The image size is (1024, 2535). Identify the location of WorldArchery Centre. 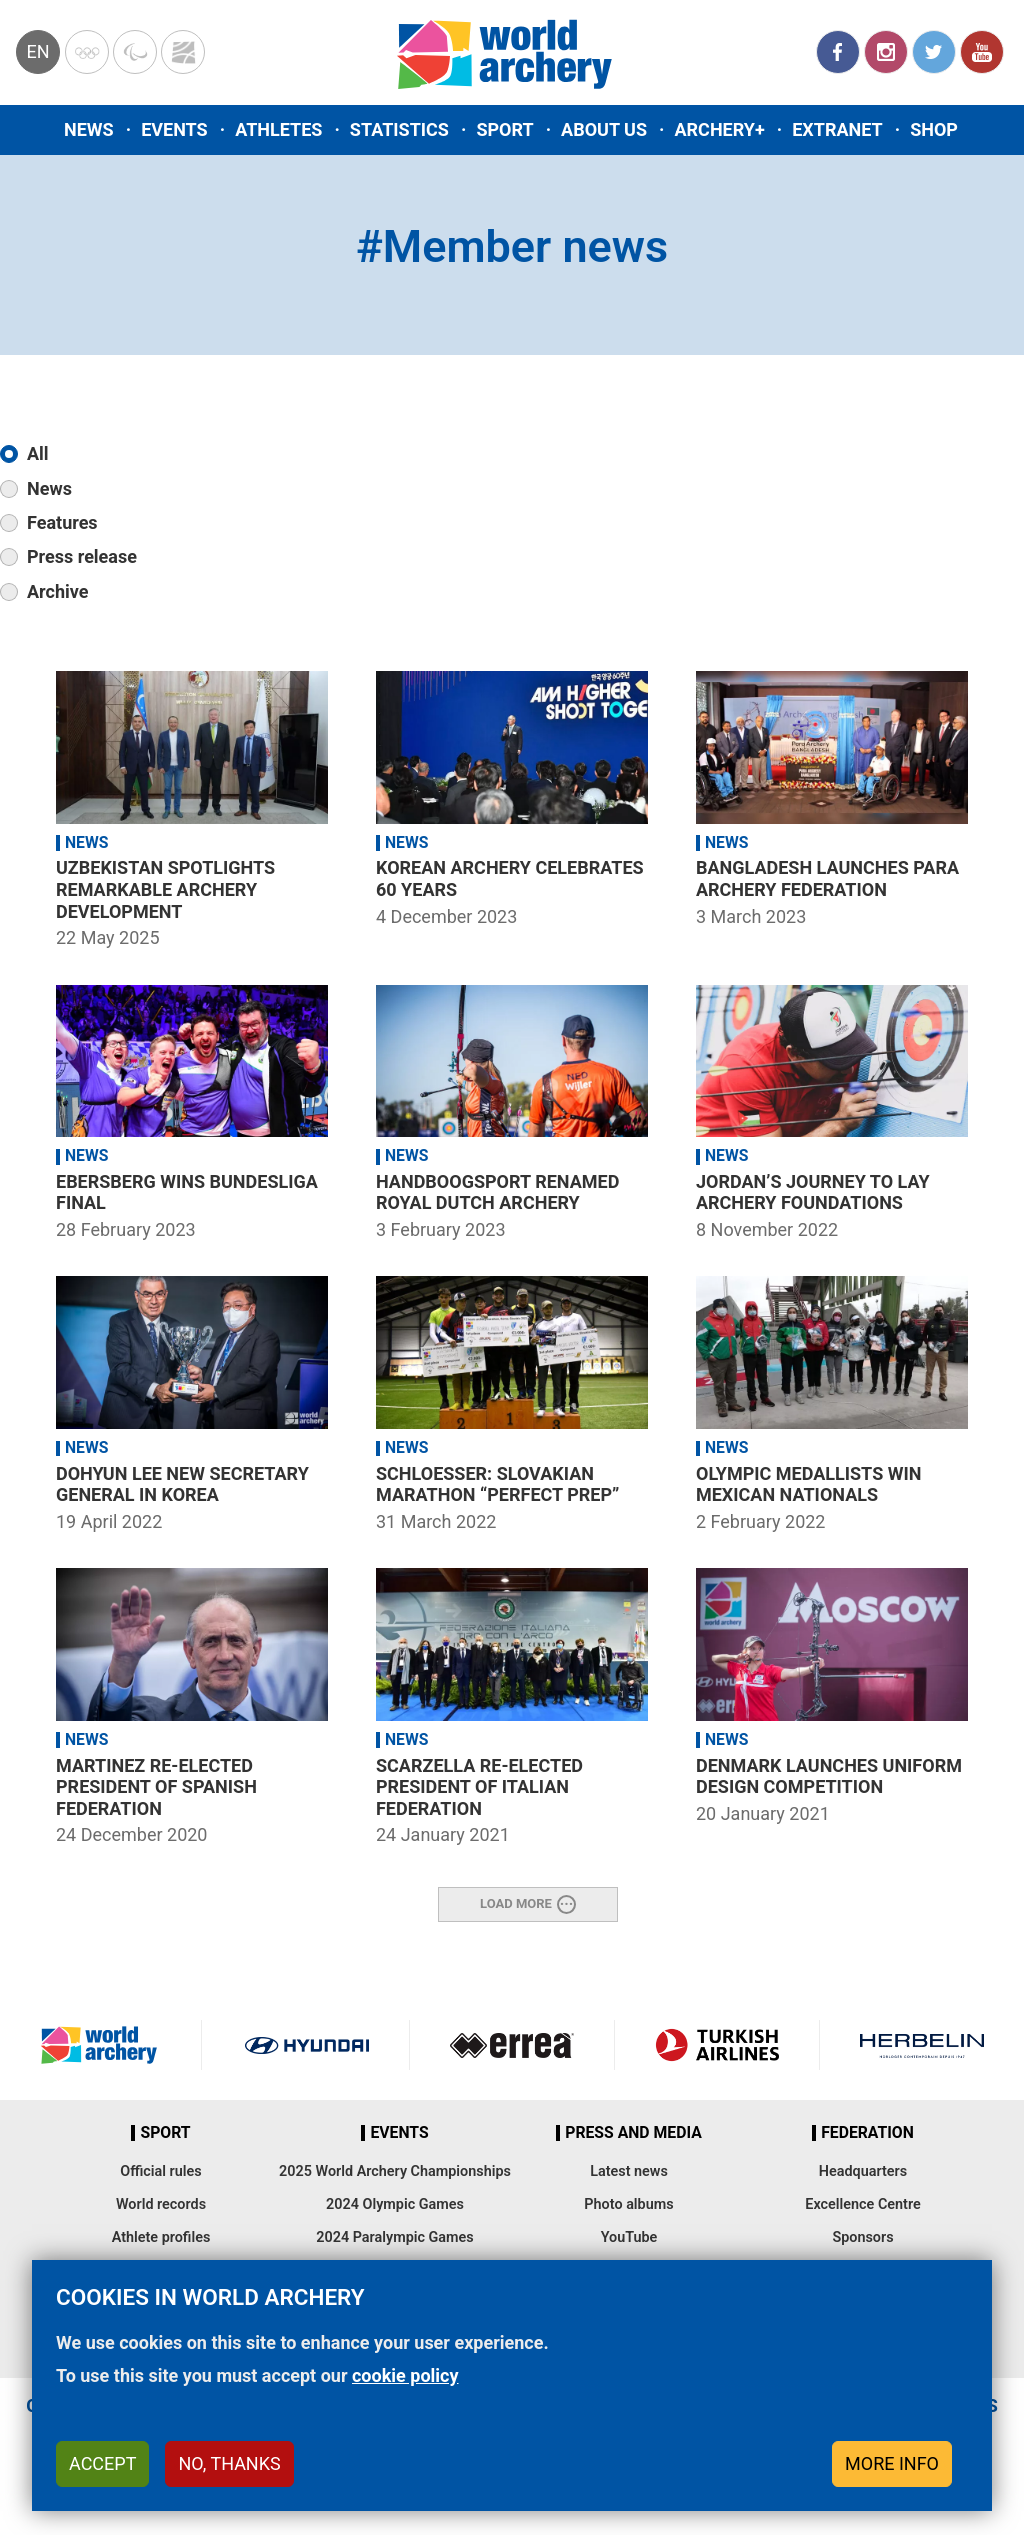
(183, 52).